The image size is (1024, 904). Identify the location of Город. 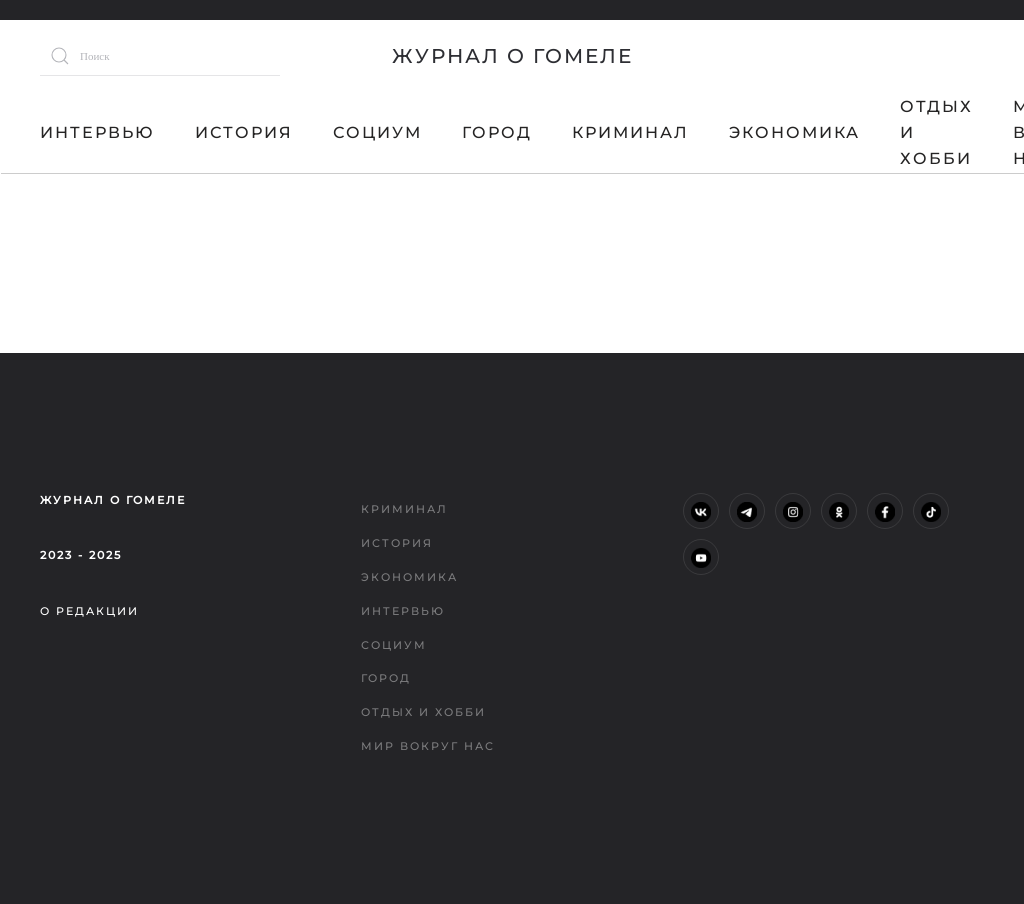
(497, 132).